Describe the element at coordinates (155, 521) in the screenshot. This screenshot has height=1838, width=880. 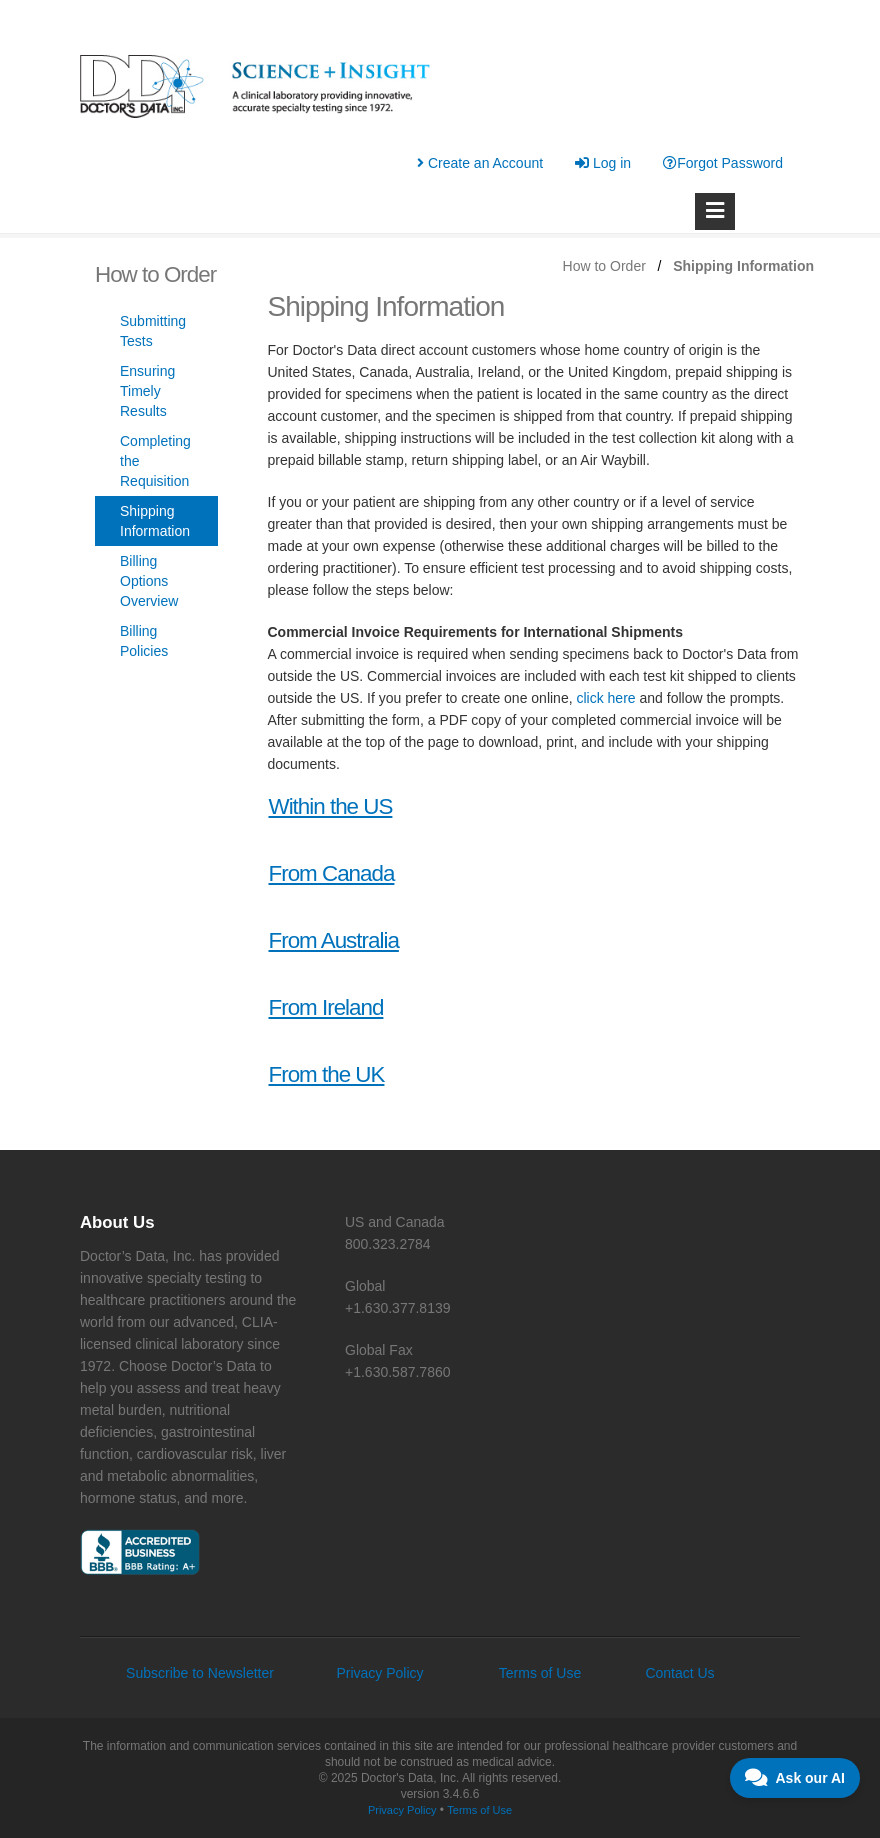
I see `Shipping Information` at that location.